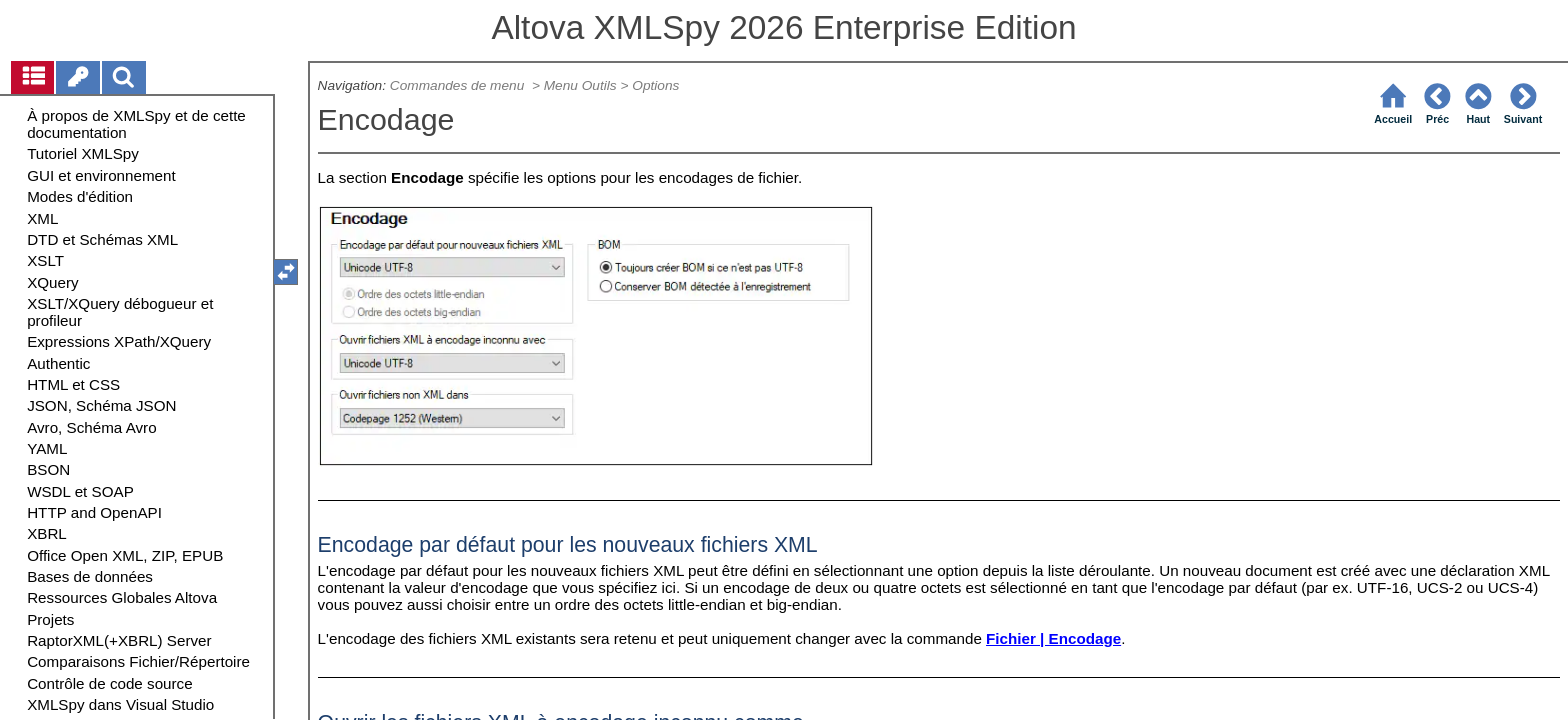  What do you see at coordinates (655, 85) in the screenshot?
I see `Options` at bounding box center [655, 85].